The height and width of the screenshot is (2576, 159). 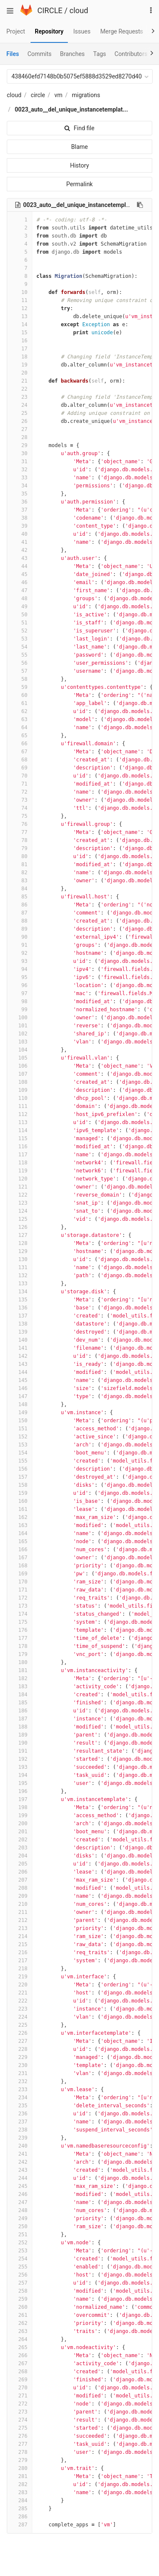 What do you see at coordinates (19, 590) in the screenshot?
I see `47` at bounding box center [19, 590].